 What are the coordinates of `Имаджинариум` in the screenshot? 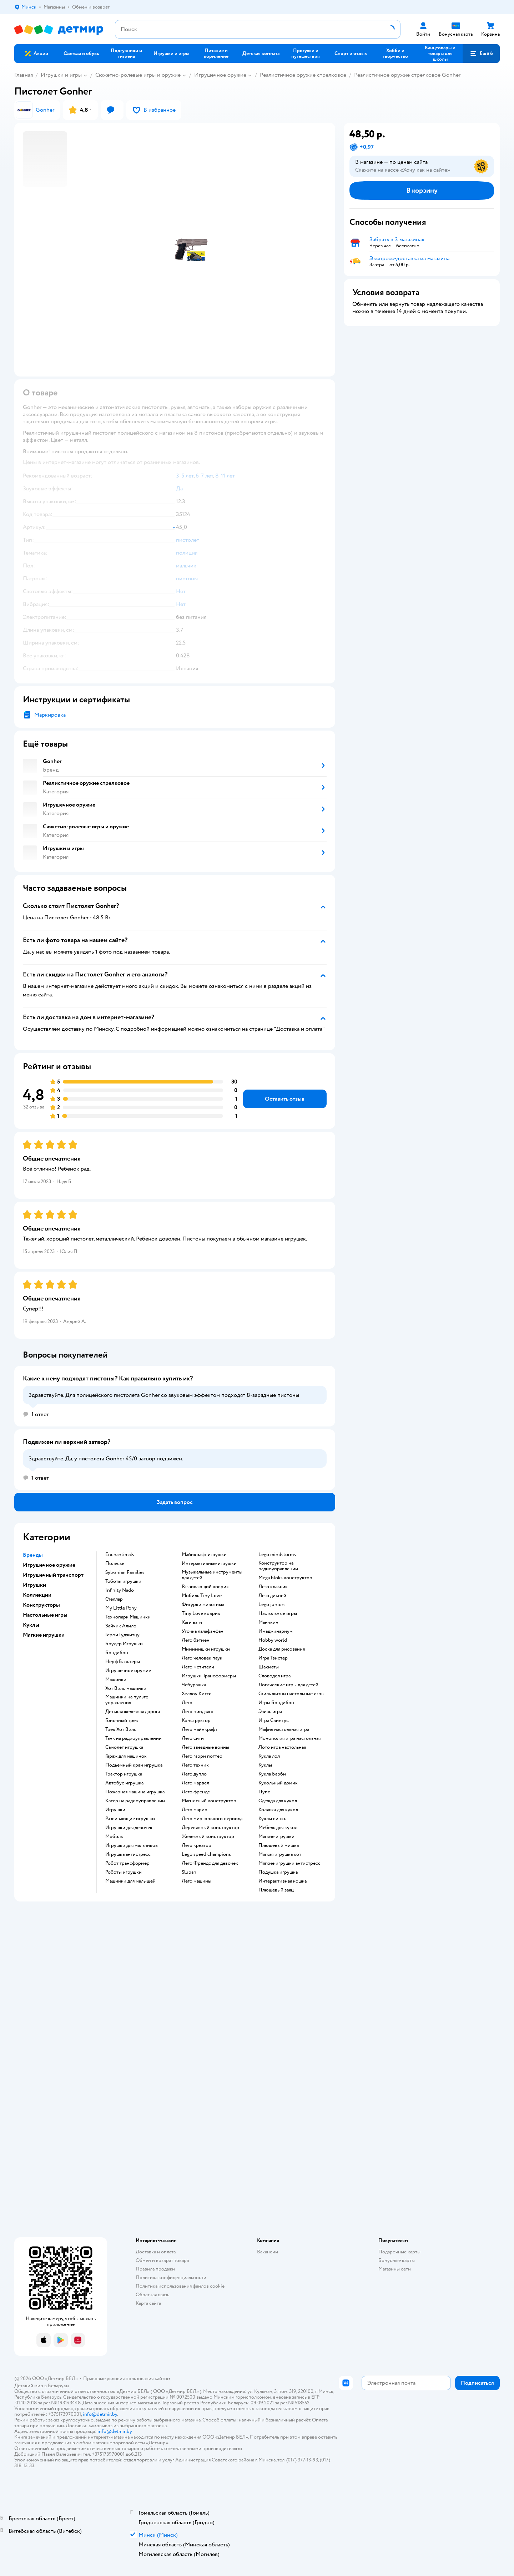 It's located at (275, 1631).